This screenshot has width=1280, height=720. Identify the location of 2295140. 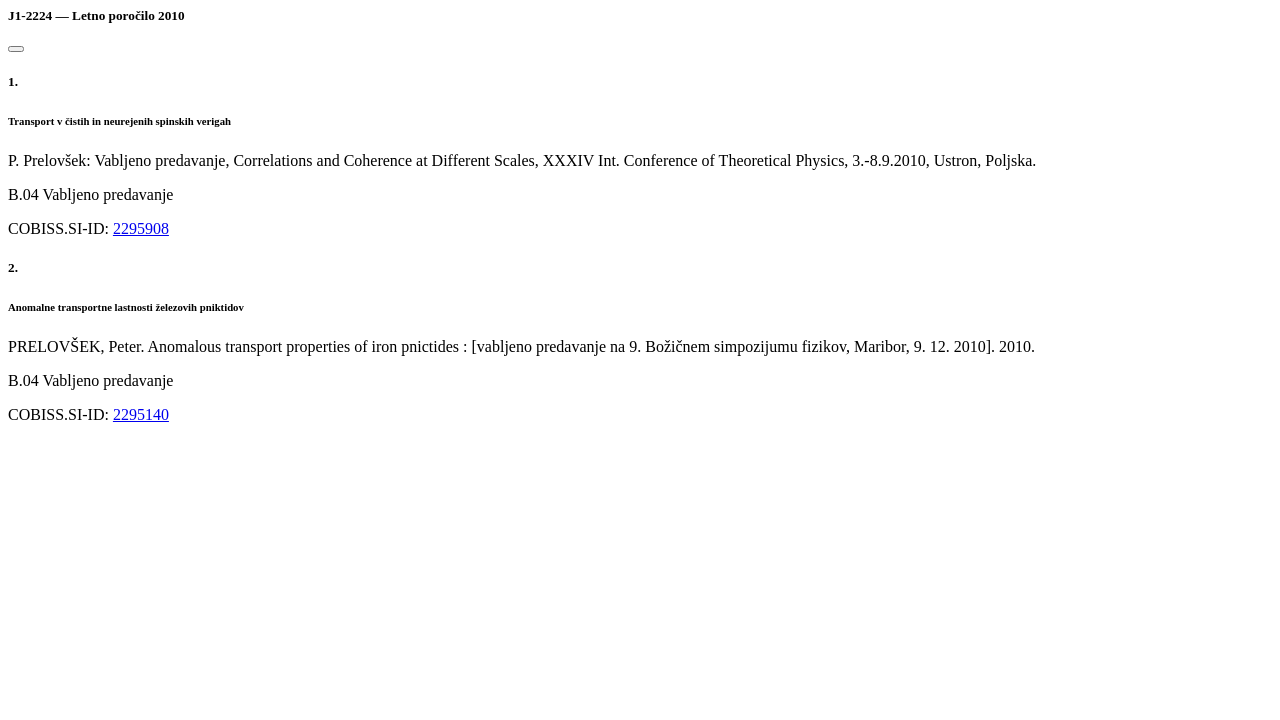
(141, 414).